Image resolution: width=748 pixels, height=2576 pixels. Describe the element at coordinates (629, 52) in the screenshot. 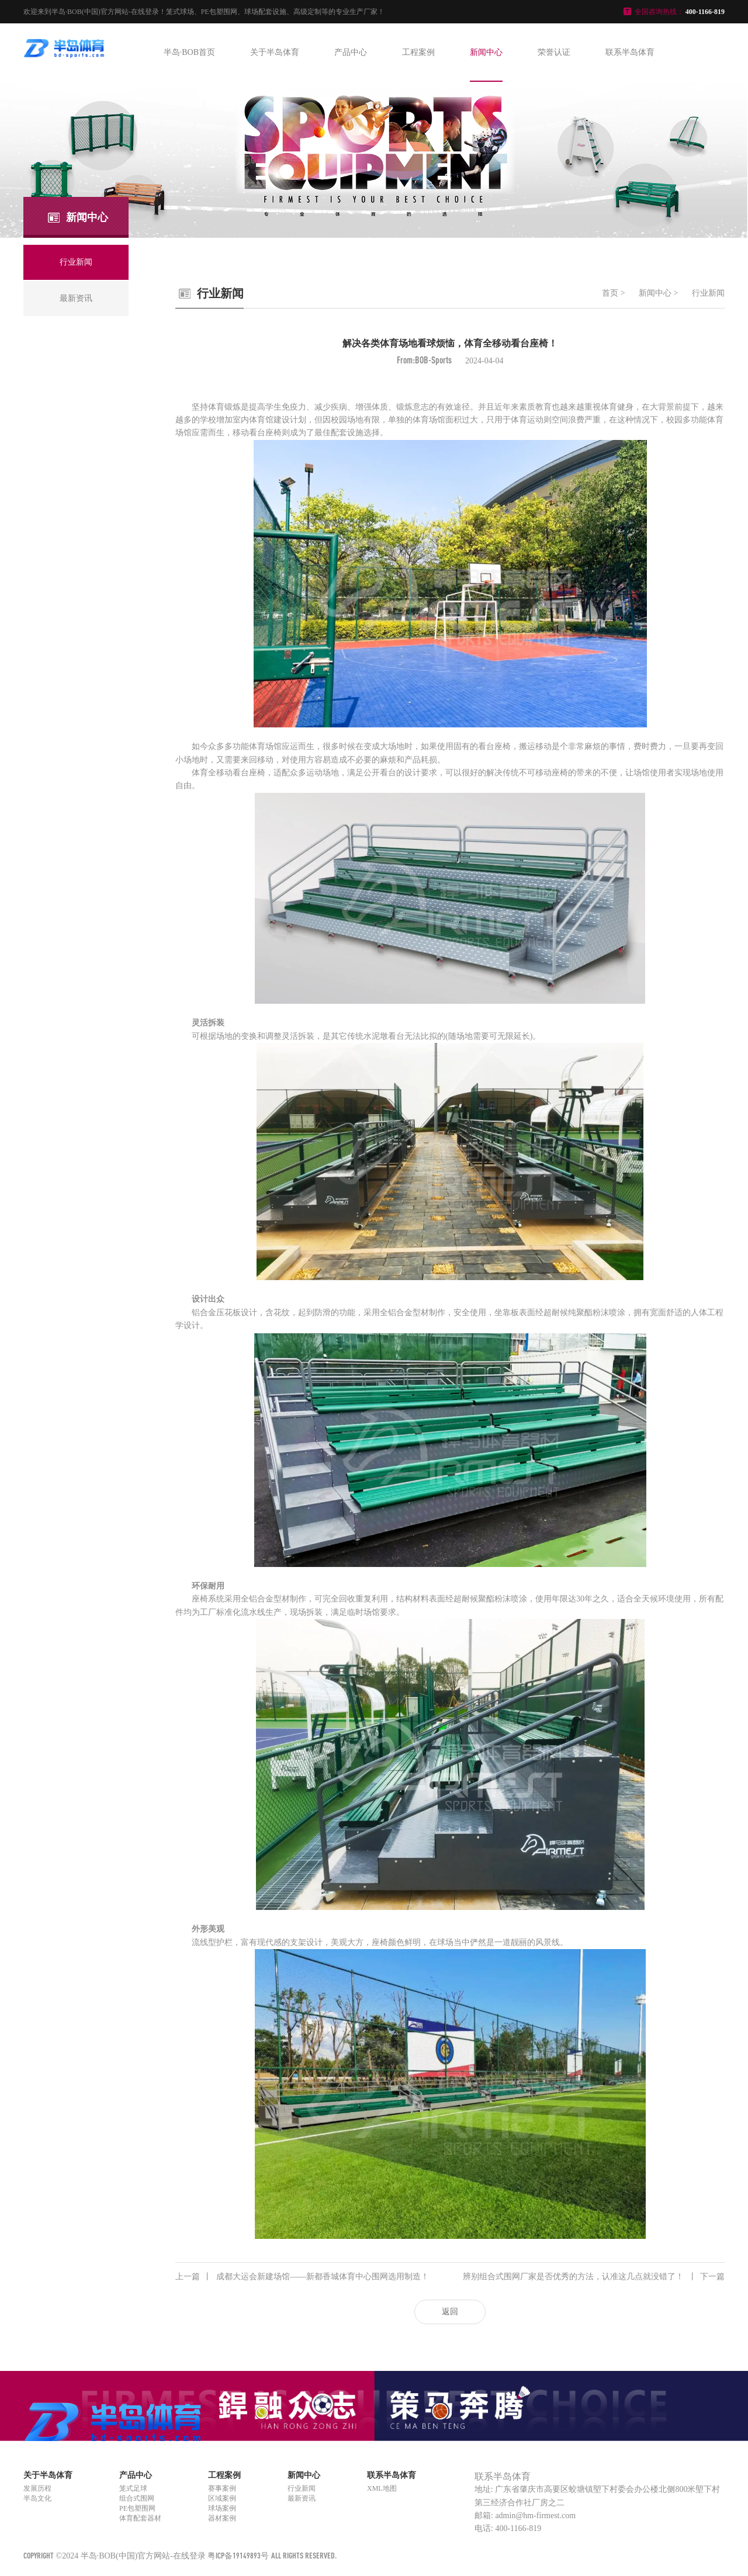

I see `联系半岛体育` at that location.